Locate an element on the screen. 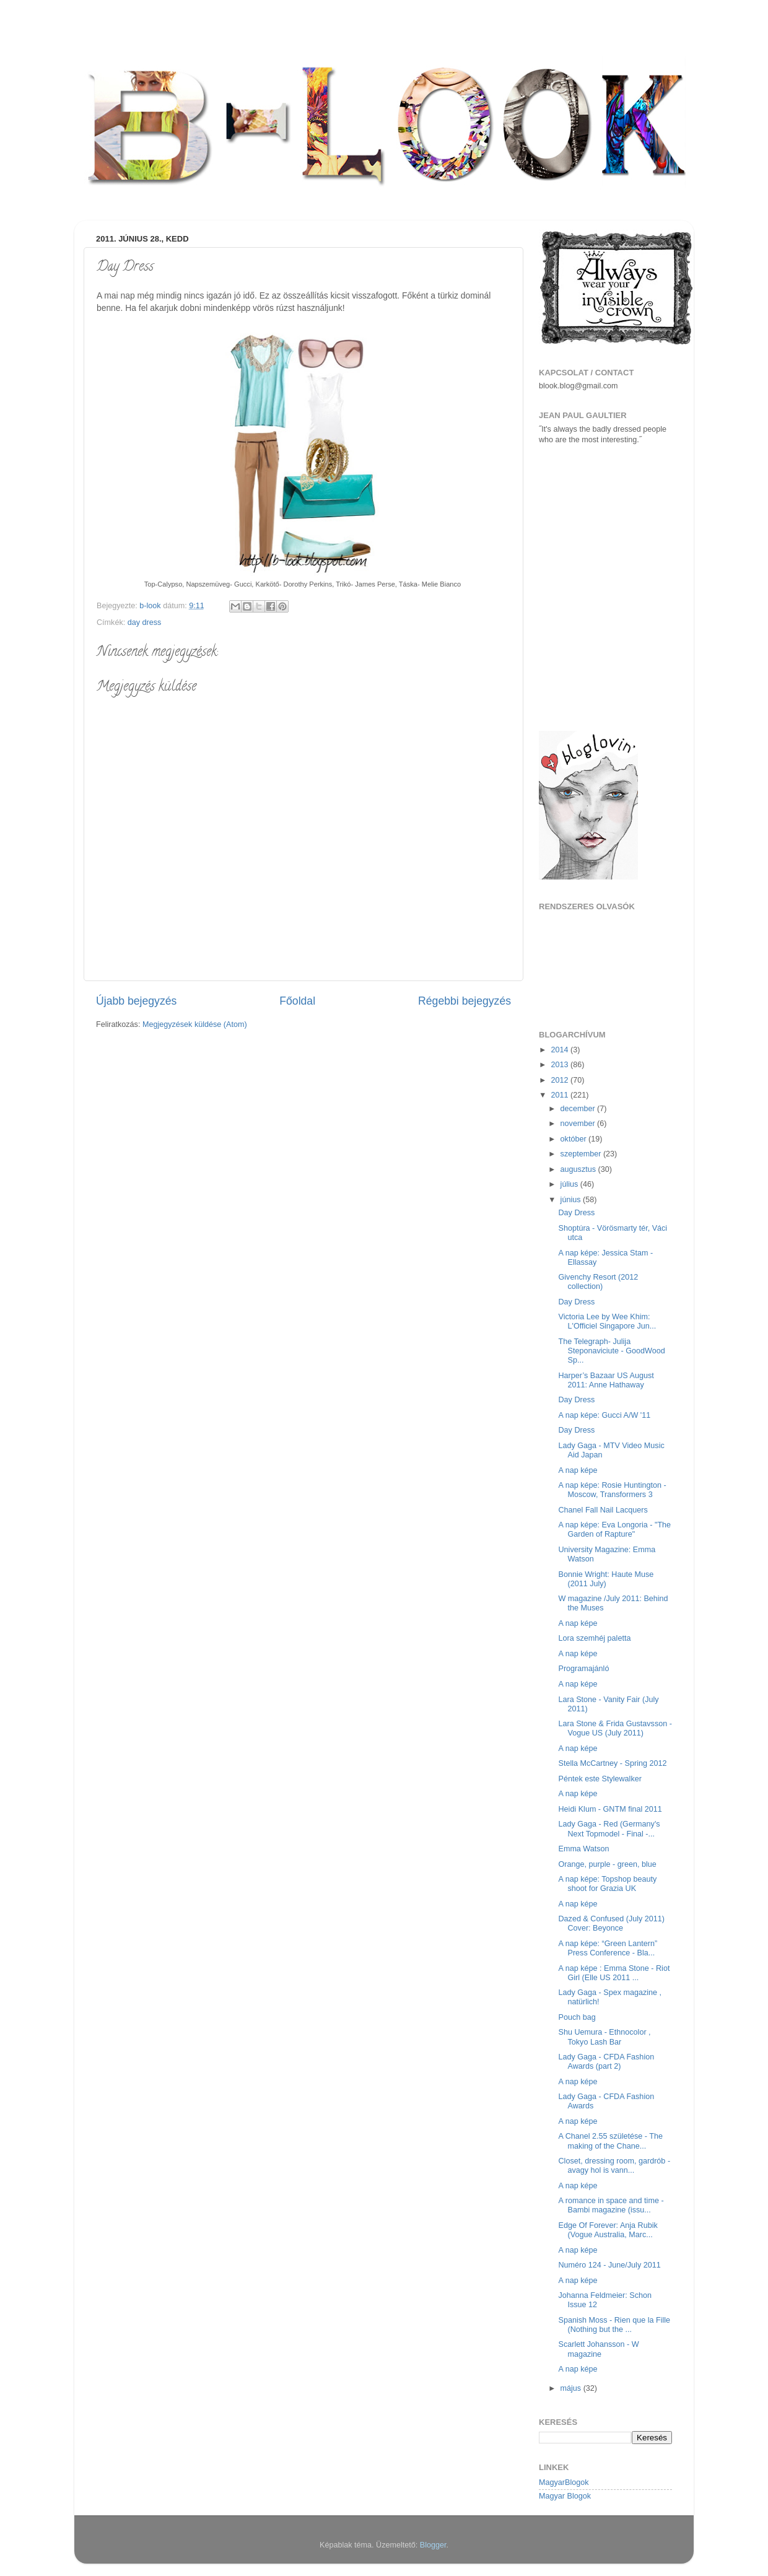  Chanel Fall Nail Lacquers is located at coordinates (602, 1510).